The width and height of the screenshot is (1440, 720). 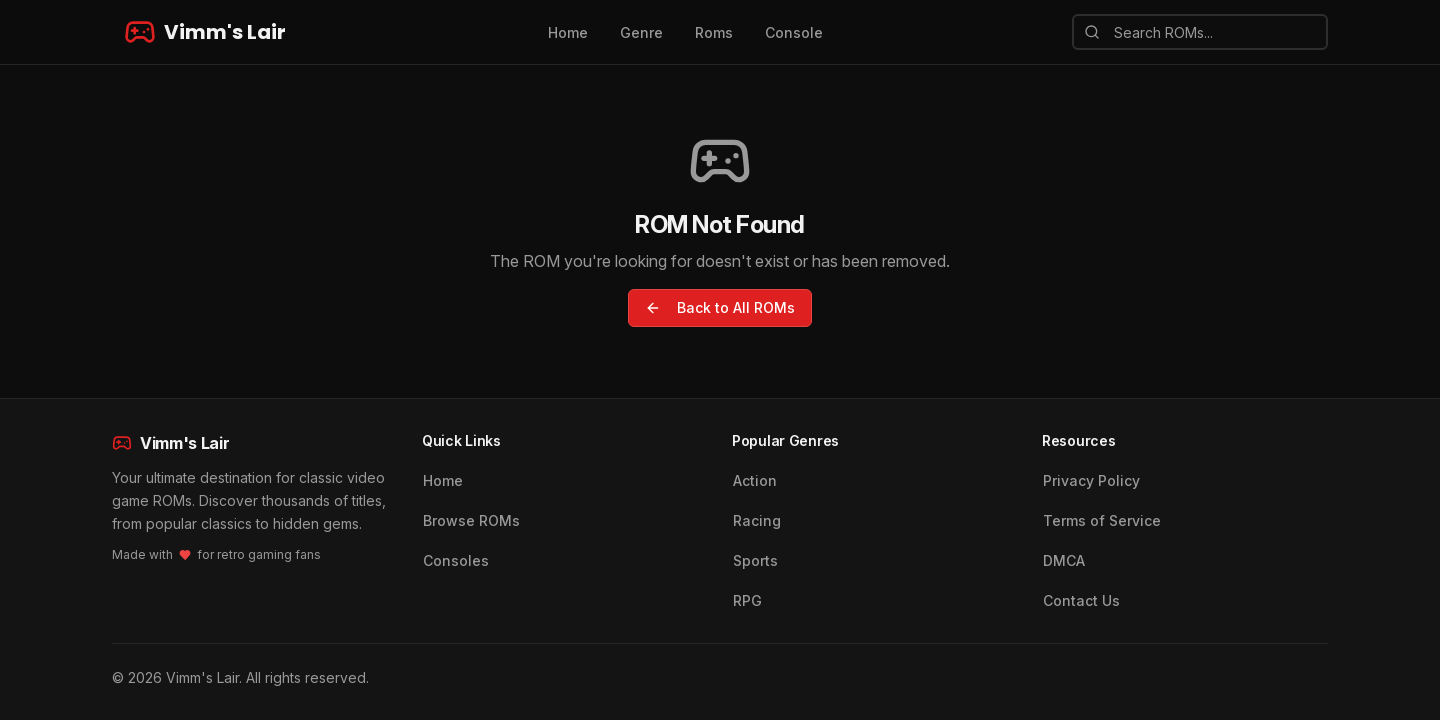 What do you see at coordinates (755, 480) in the screenshot?
I see `Action` at bounding box center [755, 480].